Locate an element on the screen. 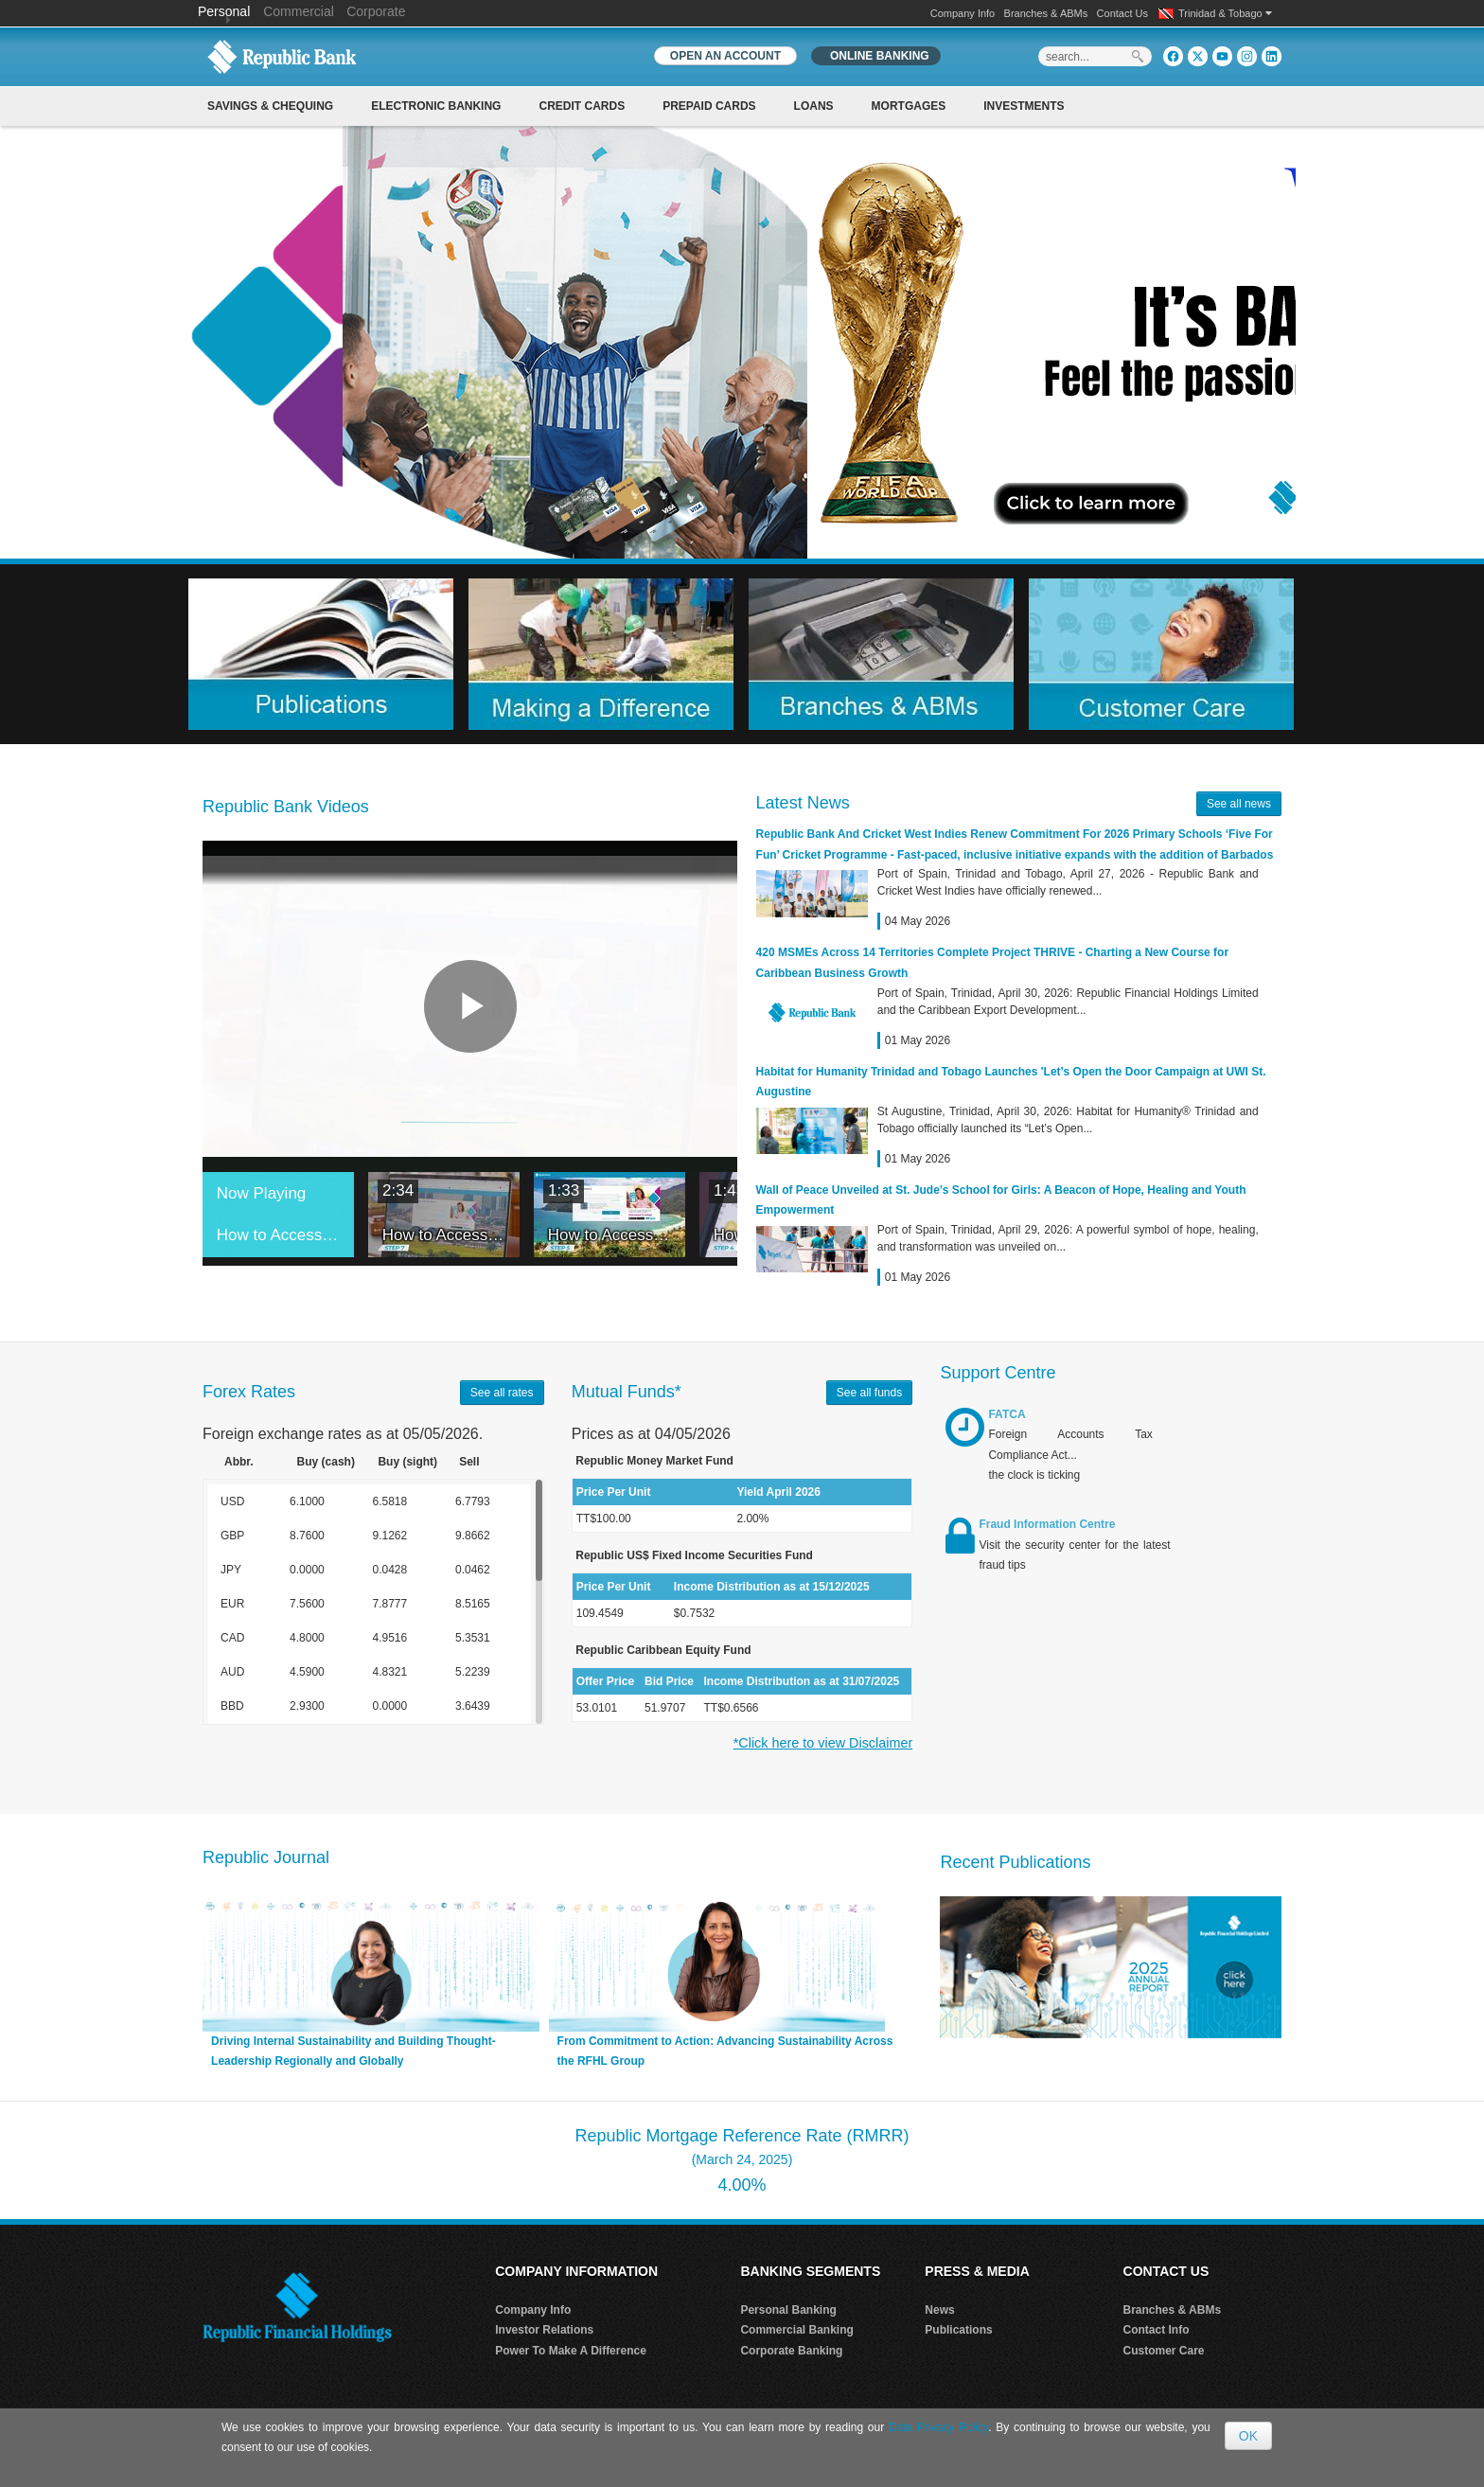  See all rates is located at coordinates (502, 1392).